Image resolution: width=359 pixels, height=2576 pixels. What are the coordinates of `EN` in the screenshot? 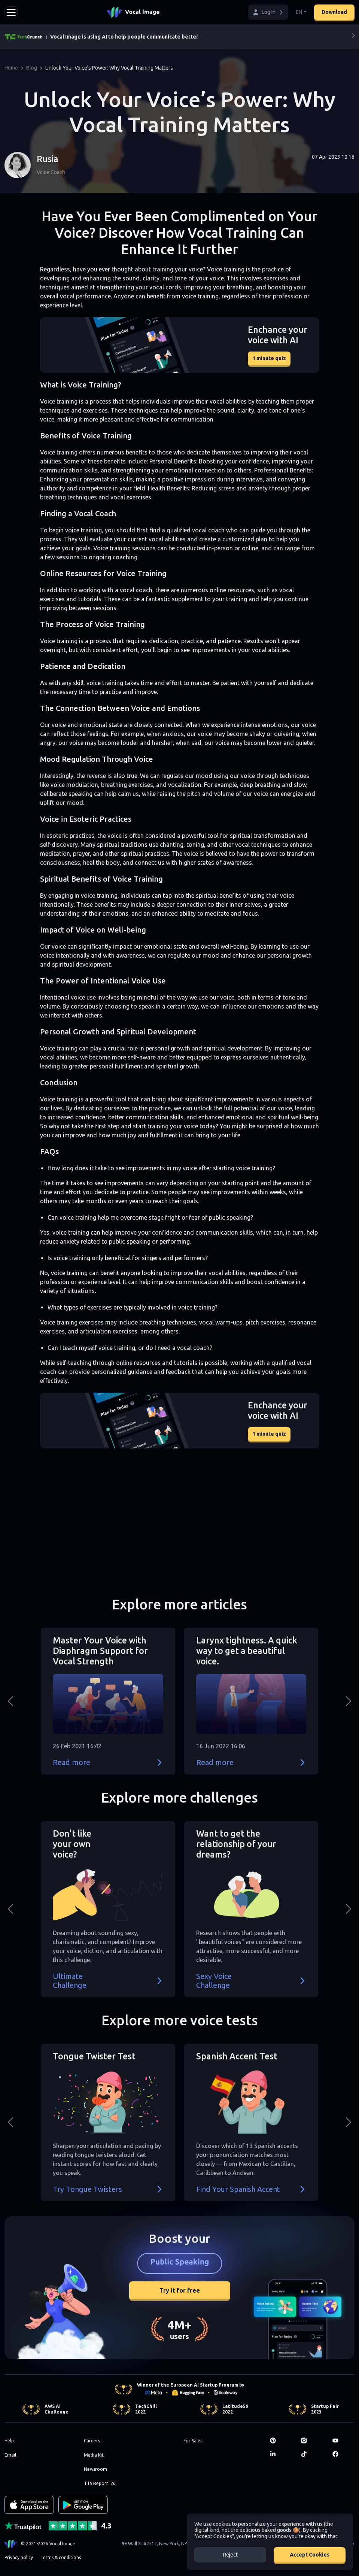 It's located at (299, 12).